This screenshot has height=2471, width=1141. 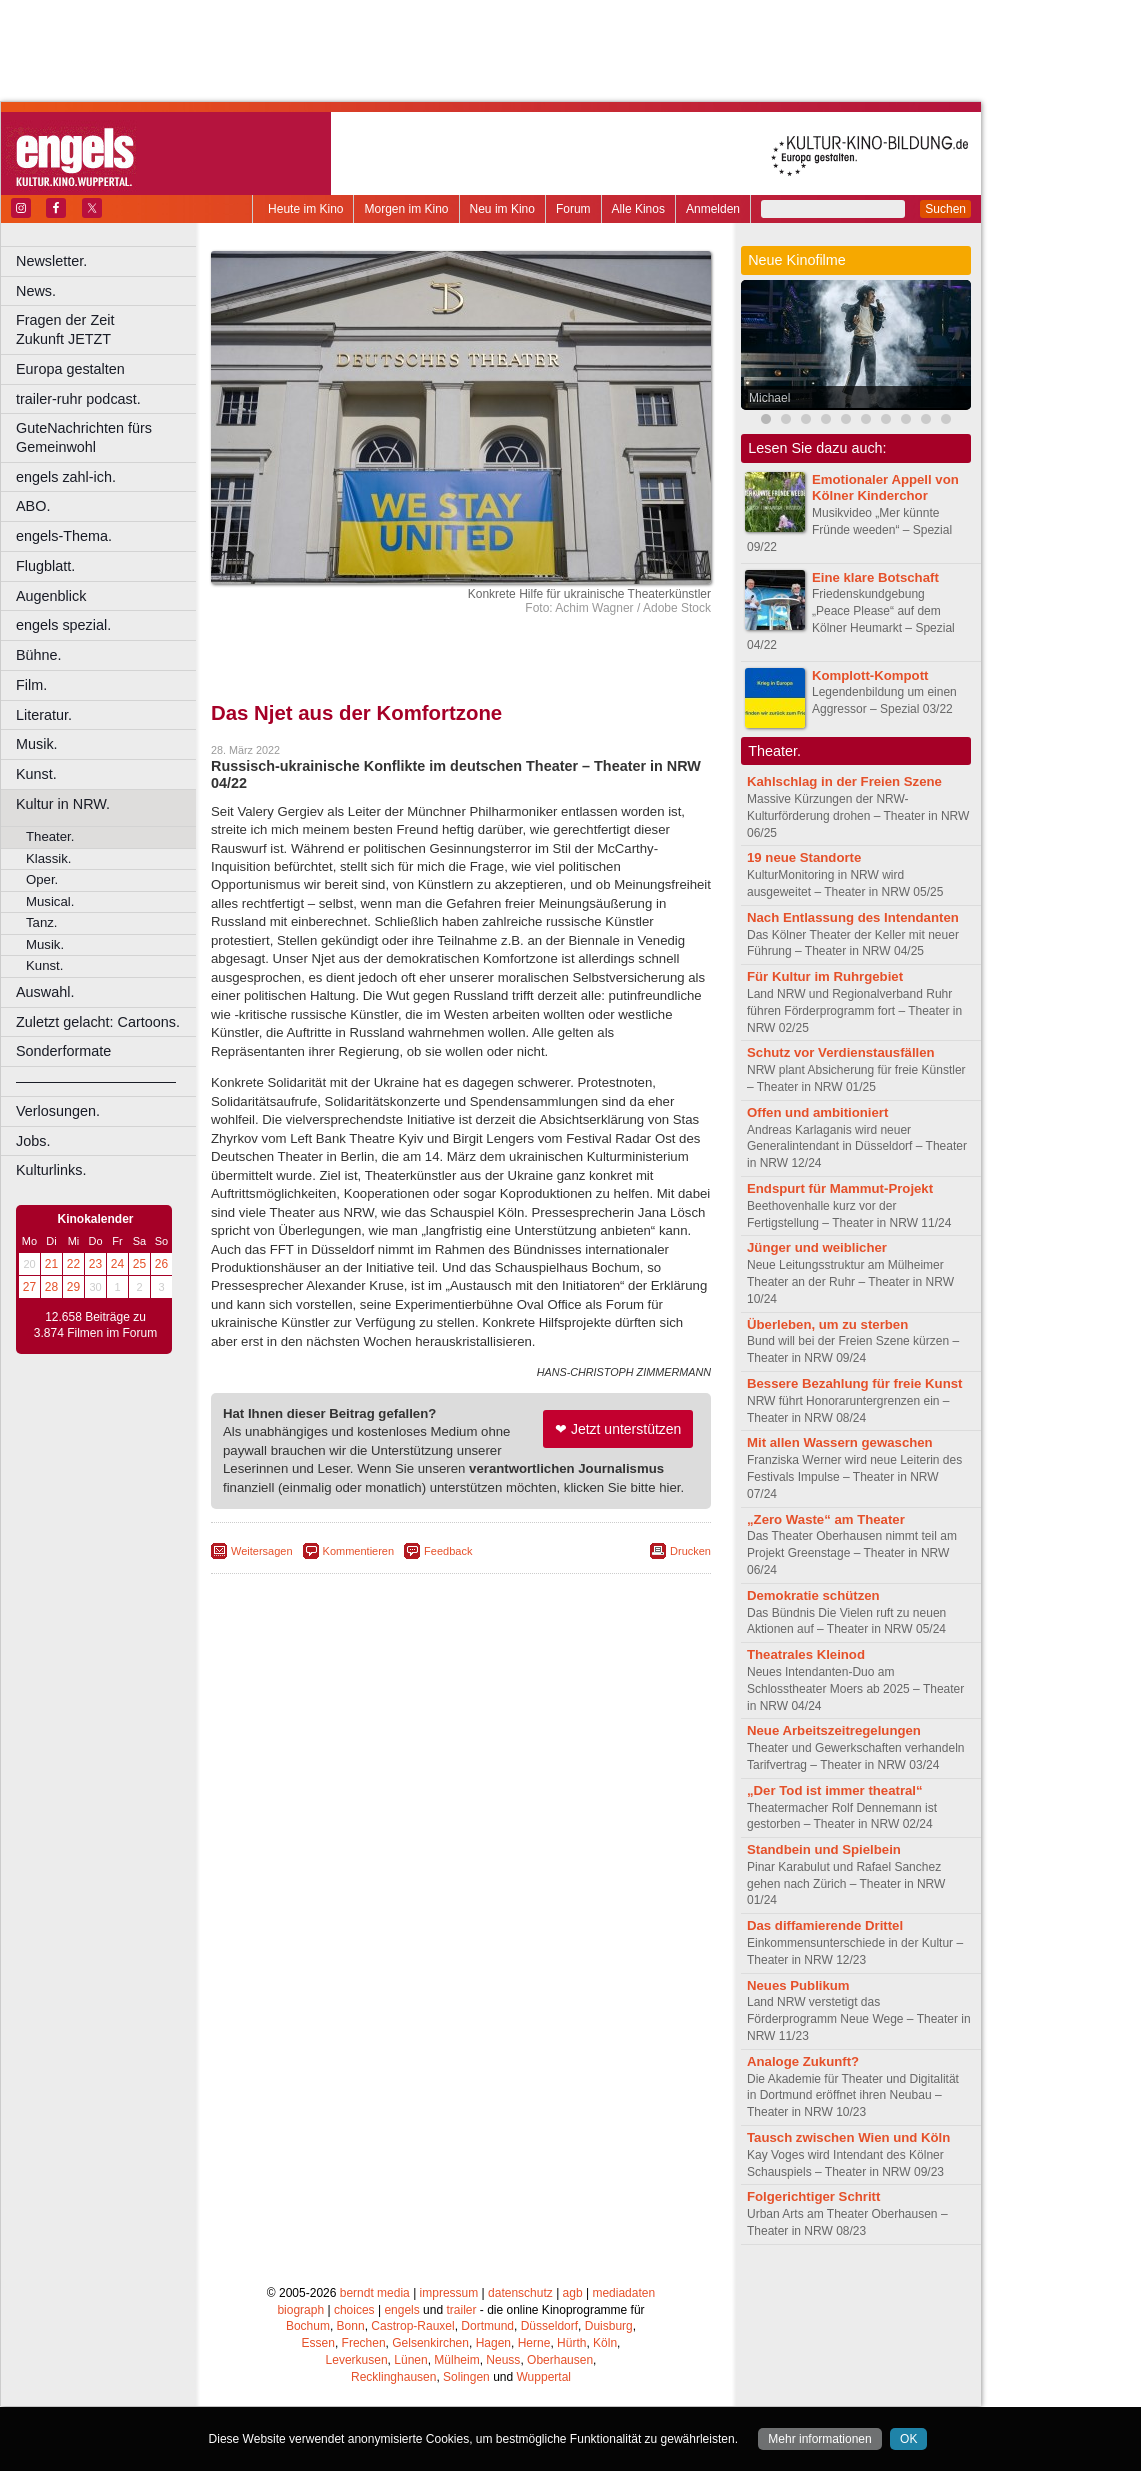 What do you see at coordinates (410, 2360) in the screenshot?
I see `Lünen` at bounding box center [410, 2360].